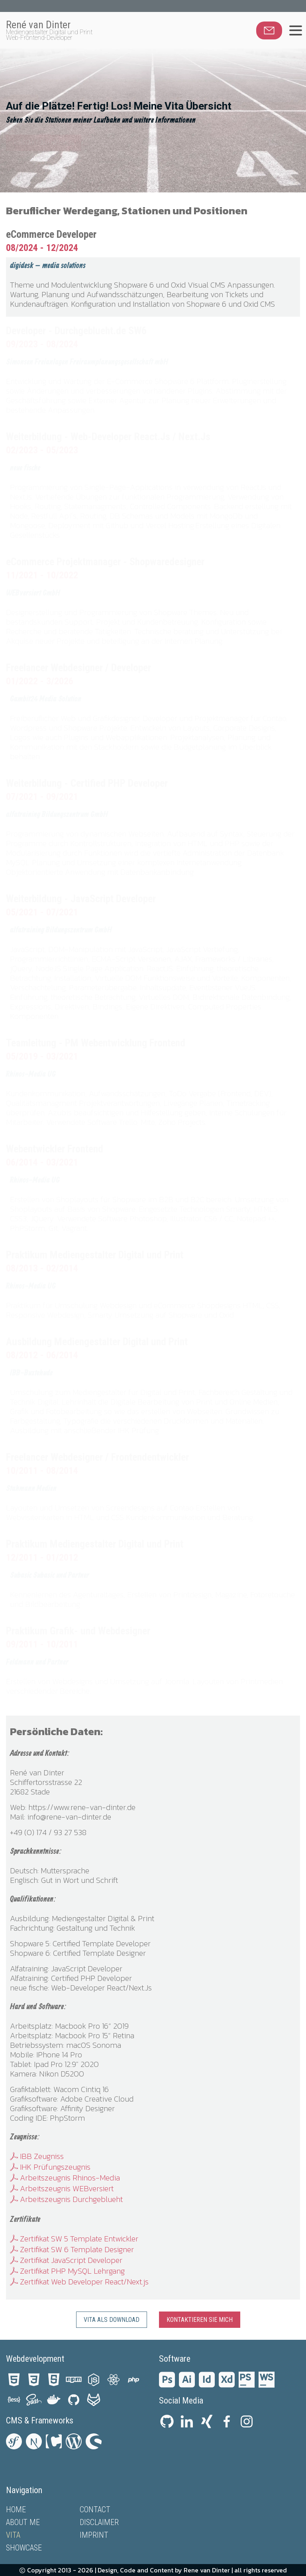 This screenshot has width=306, height=2576. I want to click on [Github profile with some projects], so click(167, 2422).